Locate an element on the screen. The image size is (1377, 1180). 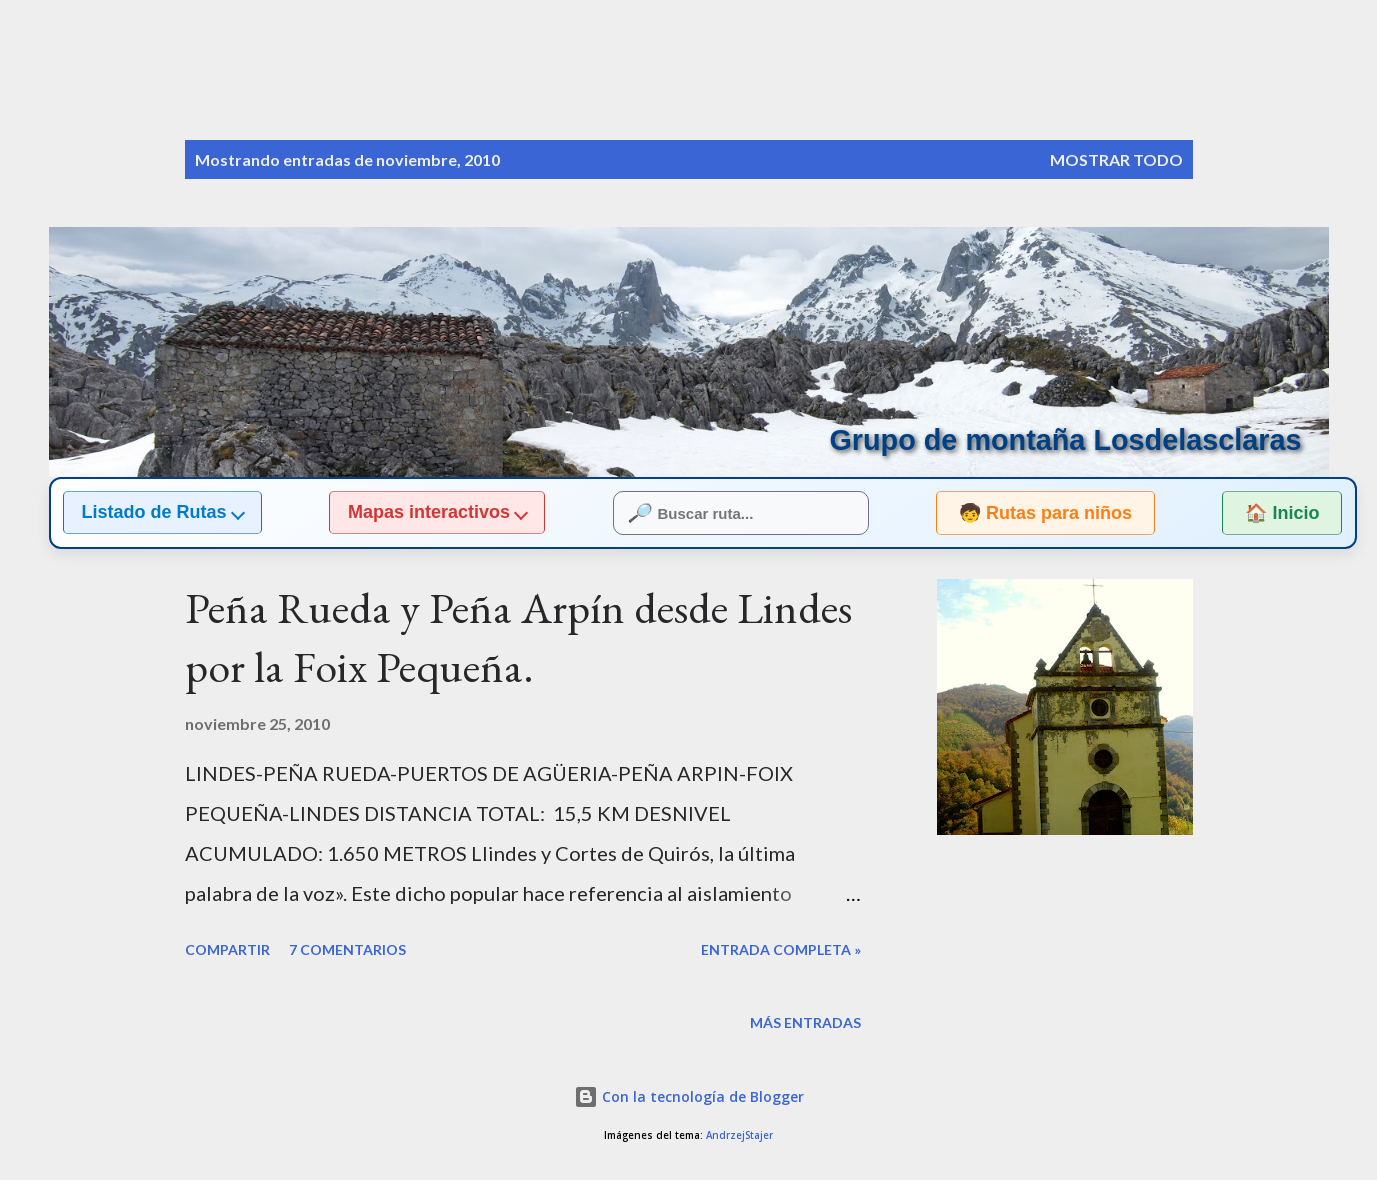
Mostrar todo is located at coordinates (1116, 159).